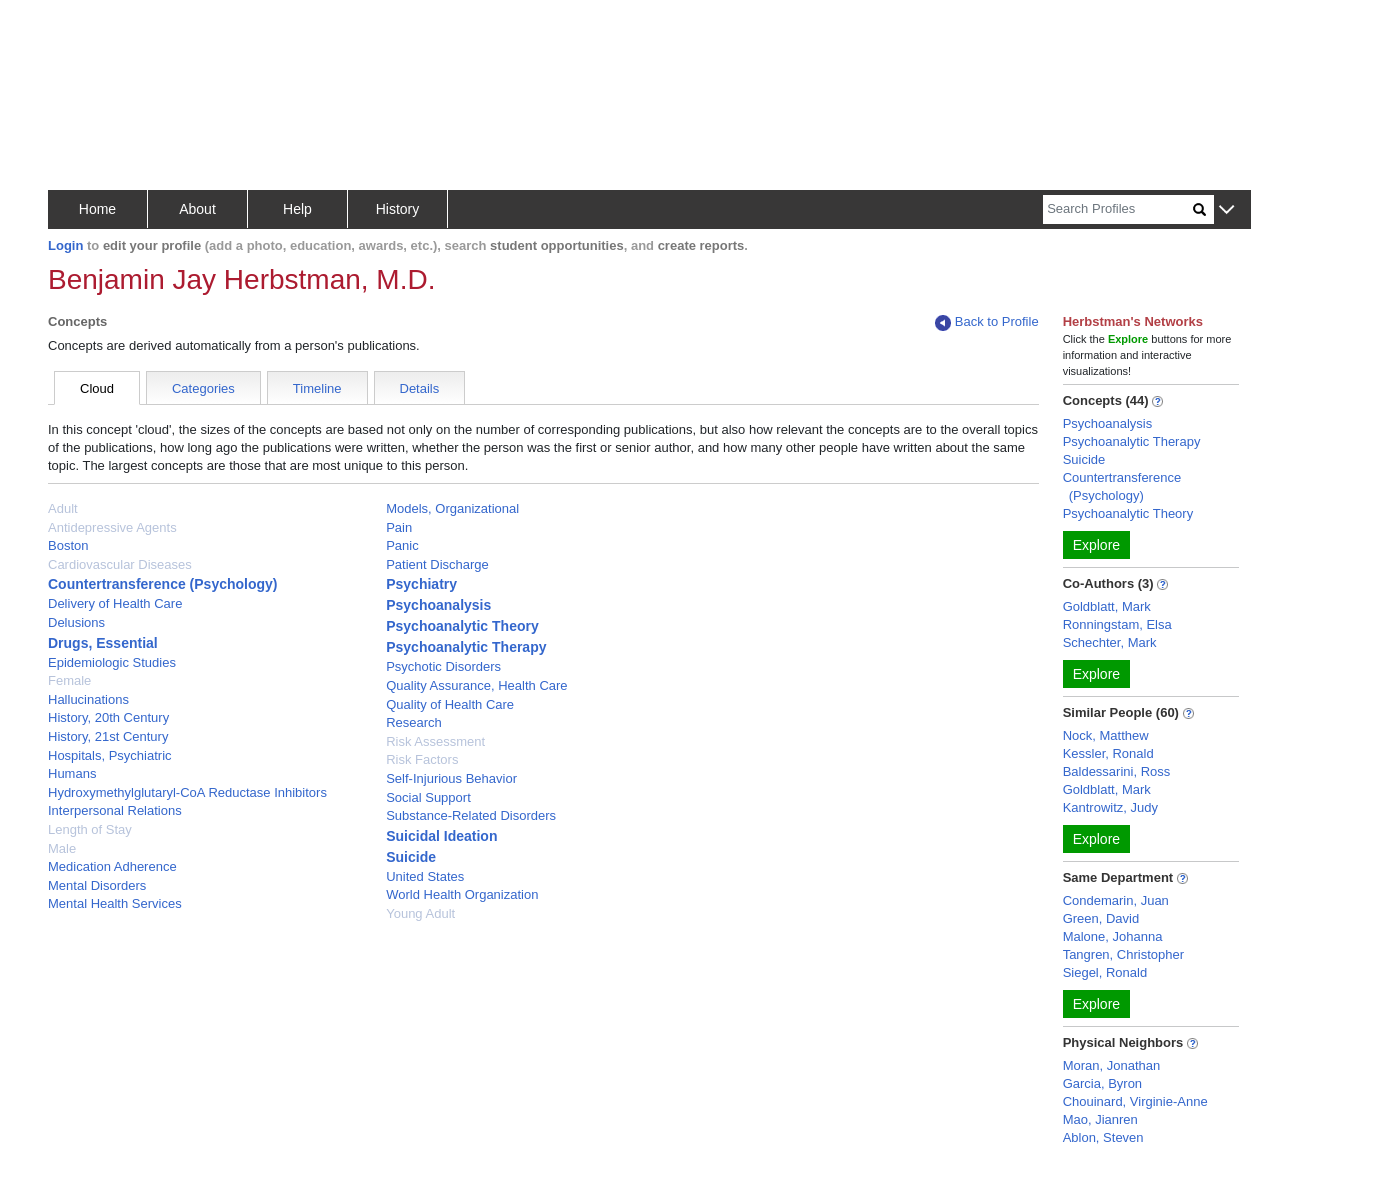  I want to click on Cloud, so click(97, 388).